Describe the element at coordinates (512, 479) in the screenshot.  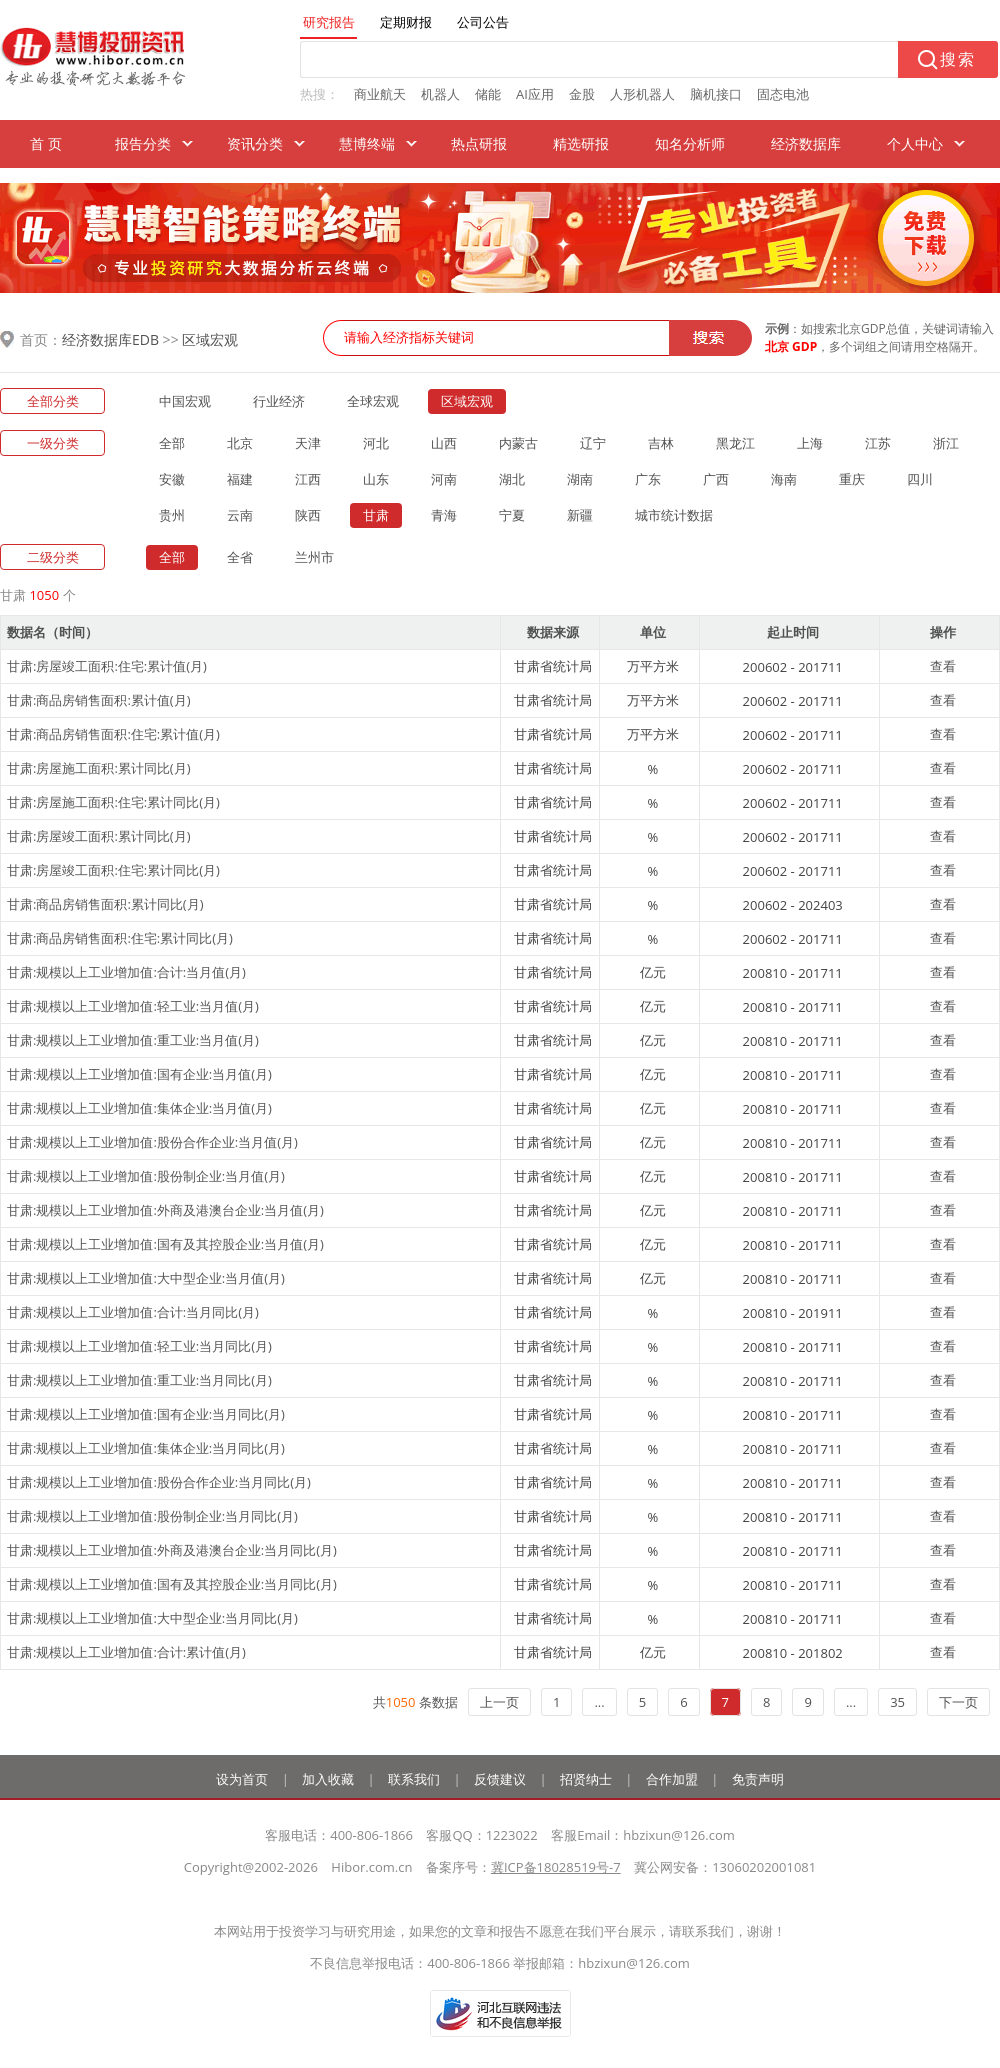
I see `湖北` at that location.